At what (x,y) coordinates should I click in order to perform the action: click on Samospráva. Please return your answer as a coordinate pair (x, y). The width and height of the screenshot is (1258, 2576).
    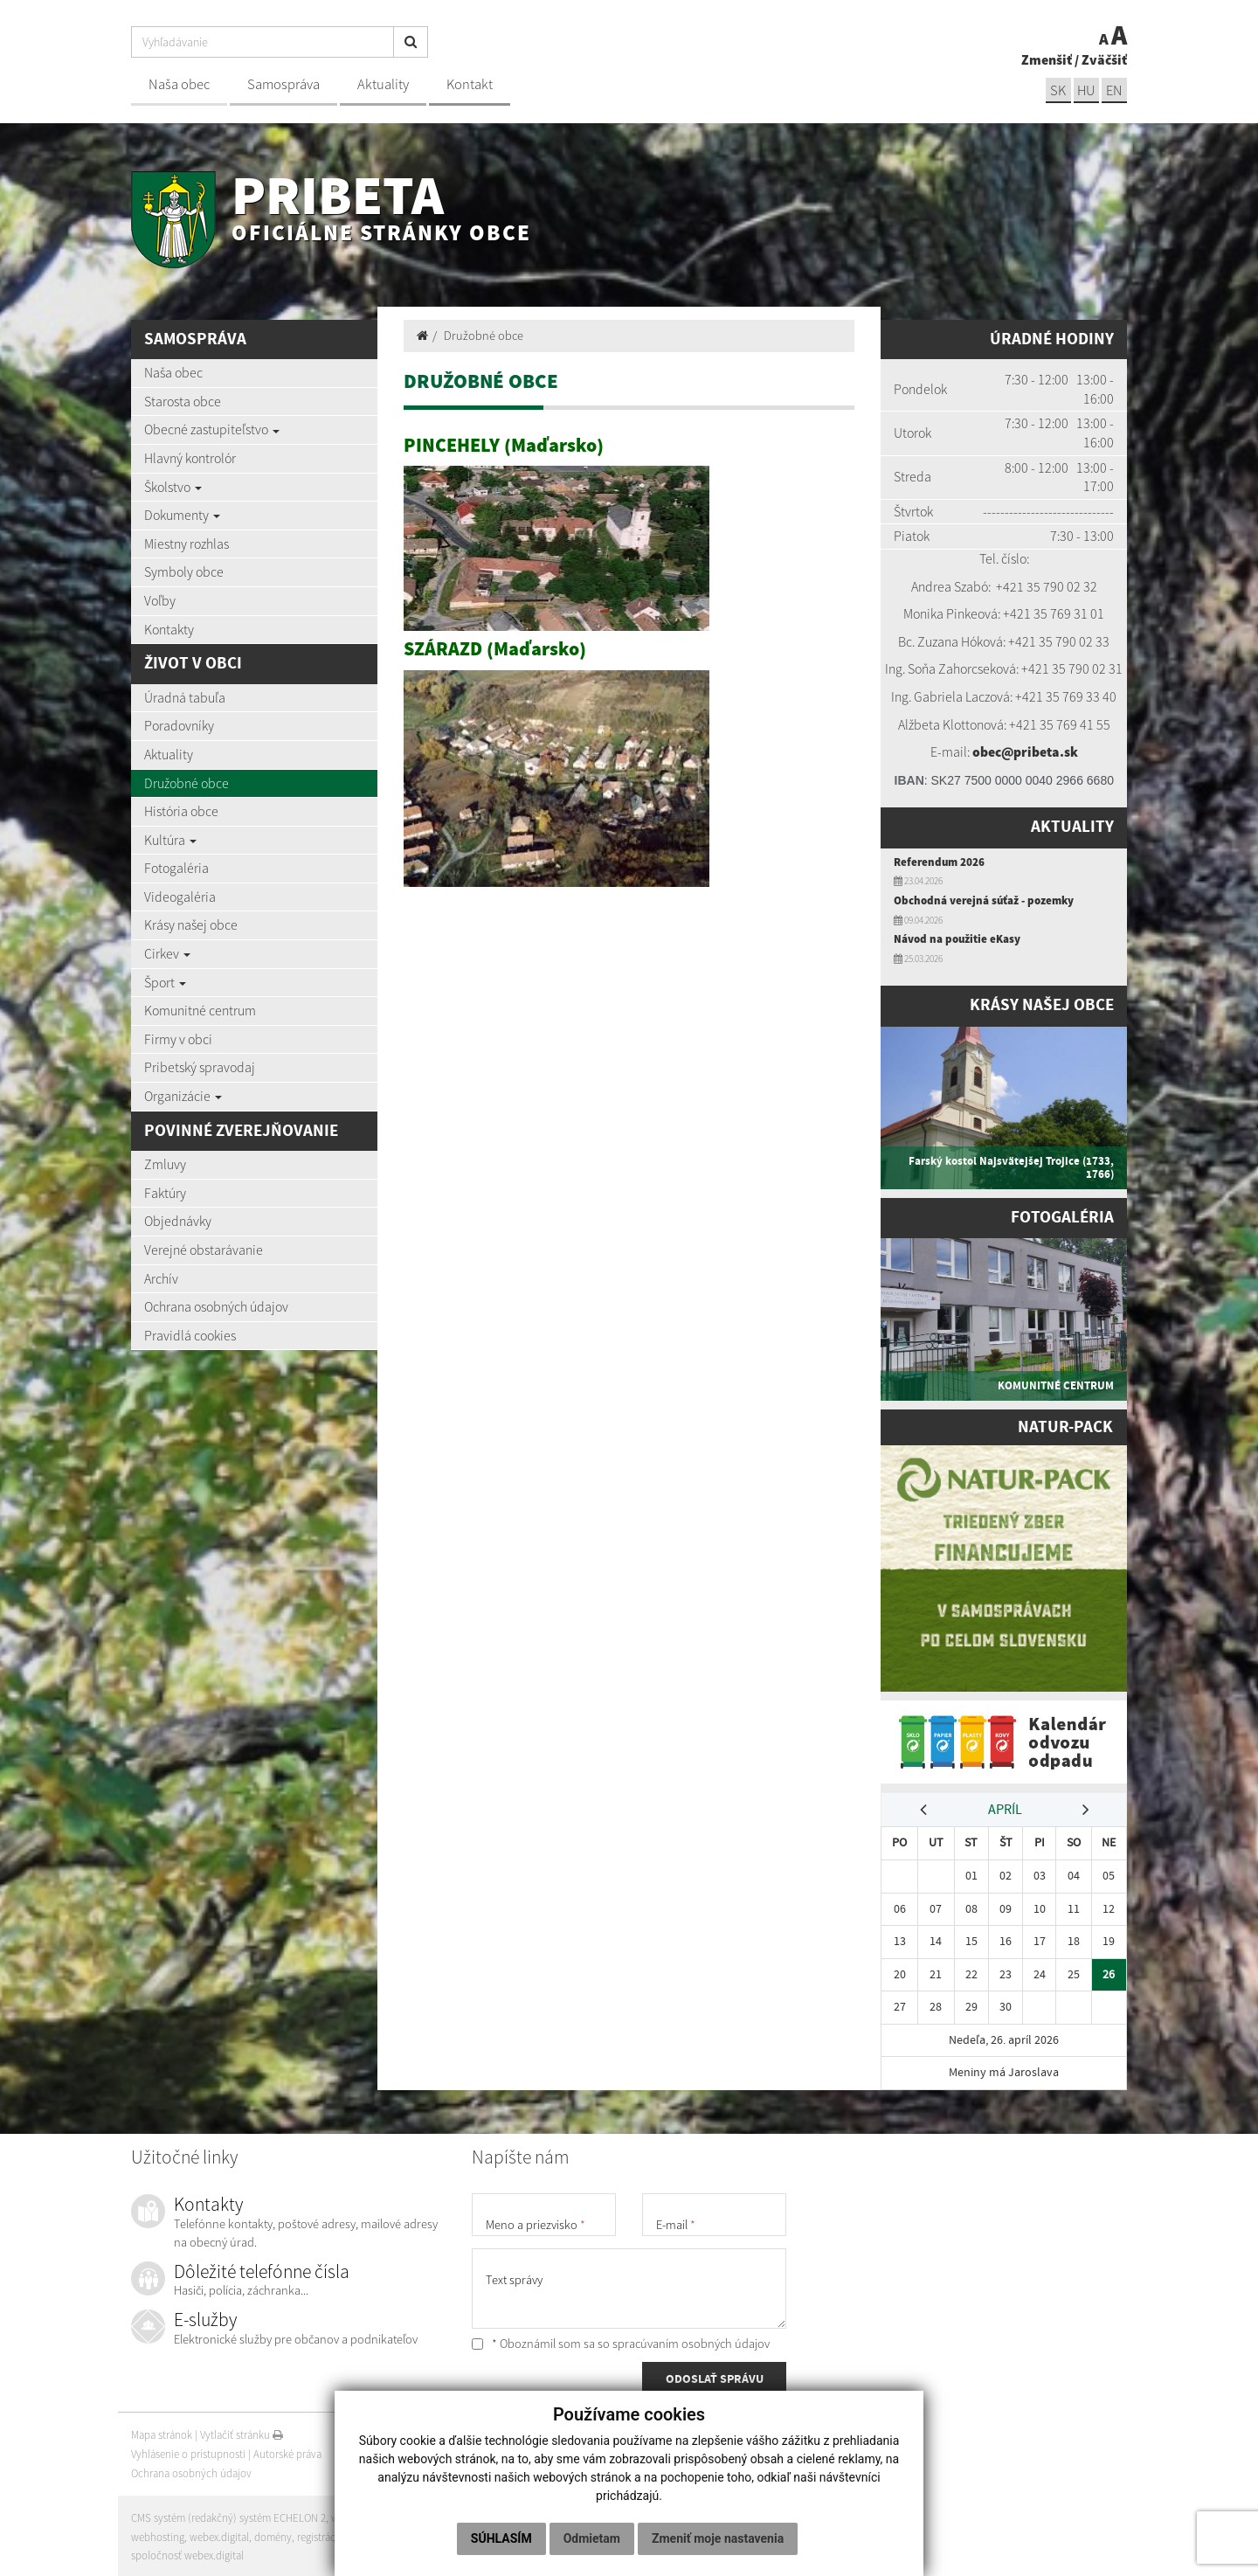
    Looking at the image, I should click on (283, 84).